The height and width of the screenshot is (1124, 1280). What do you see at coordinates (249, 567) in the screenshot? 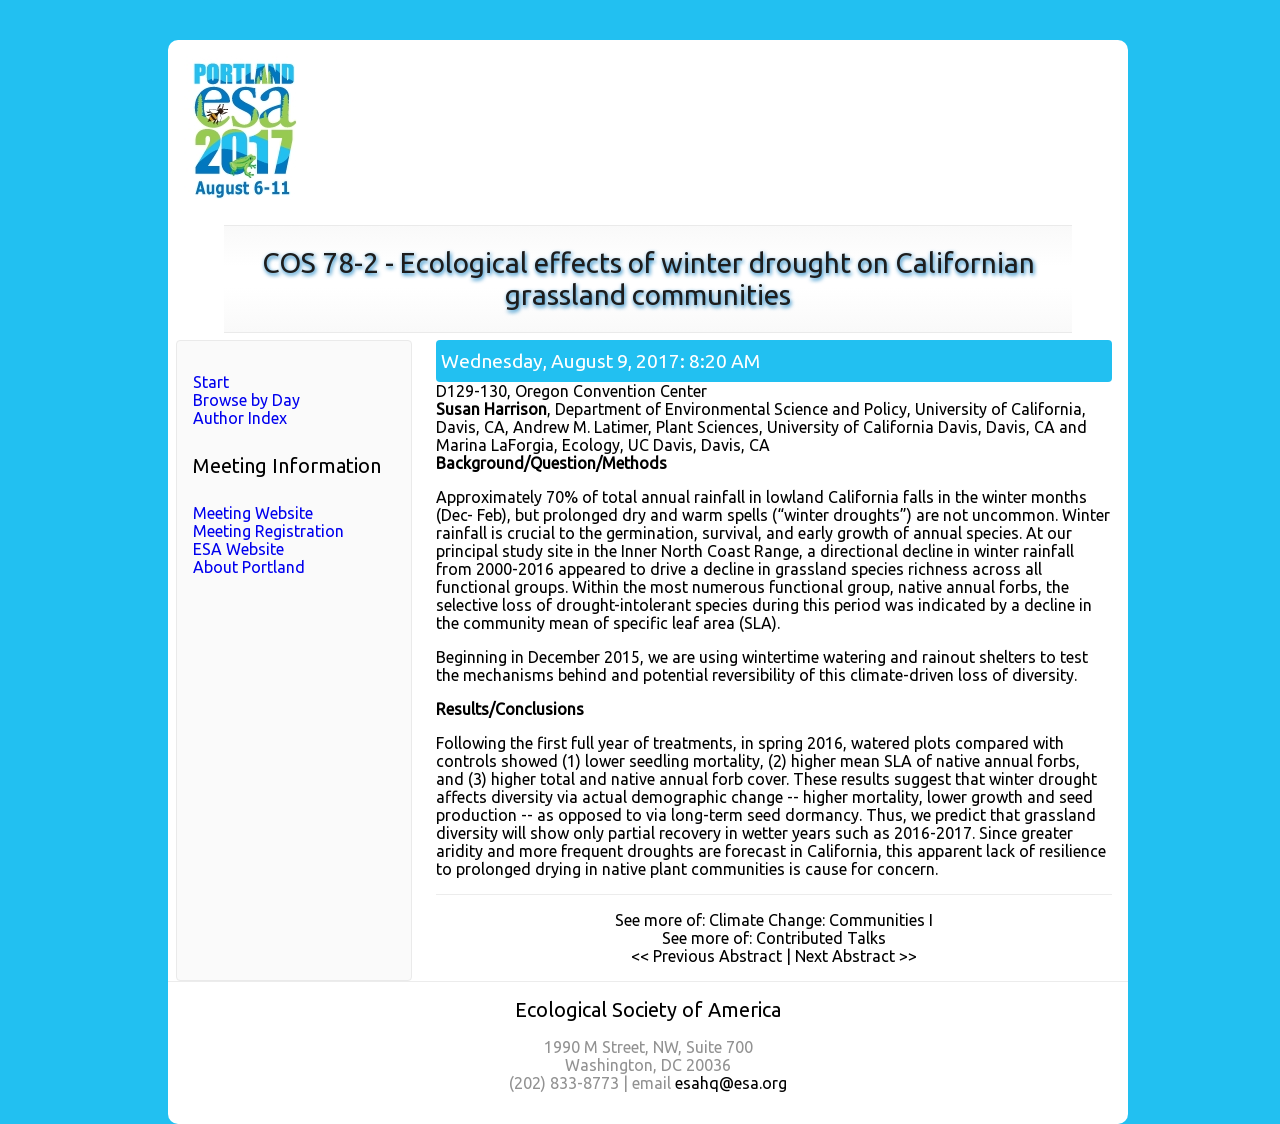
I see `About Portland` at bounding box center [249, 567].